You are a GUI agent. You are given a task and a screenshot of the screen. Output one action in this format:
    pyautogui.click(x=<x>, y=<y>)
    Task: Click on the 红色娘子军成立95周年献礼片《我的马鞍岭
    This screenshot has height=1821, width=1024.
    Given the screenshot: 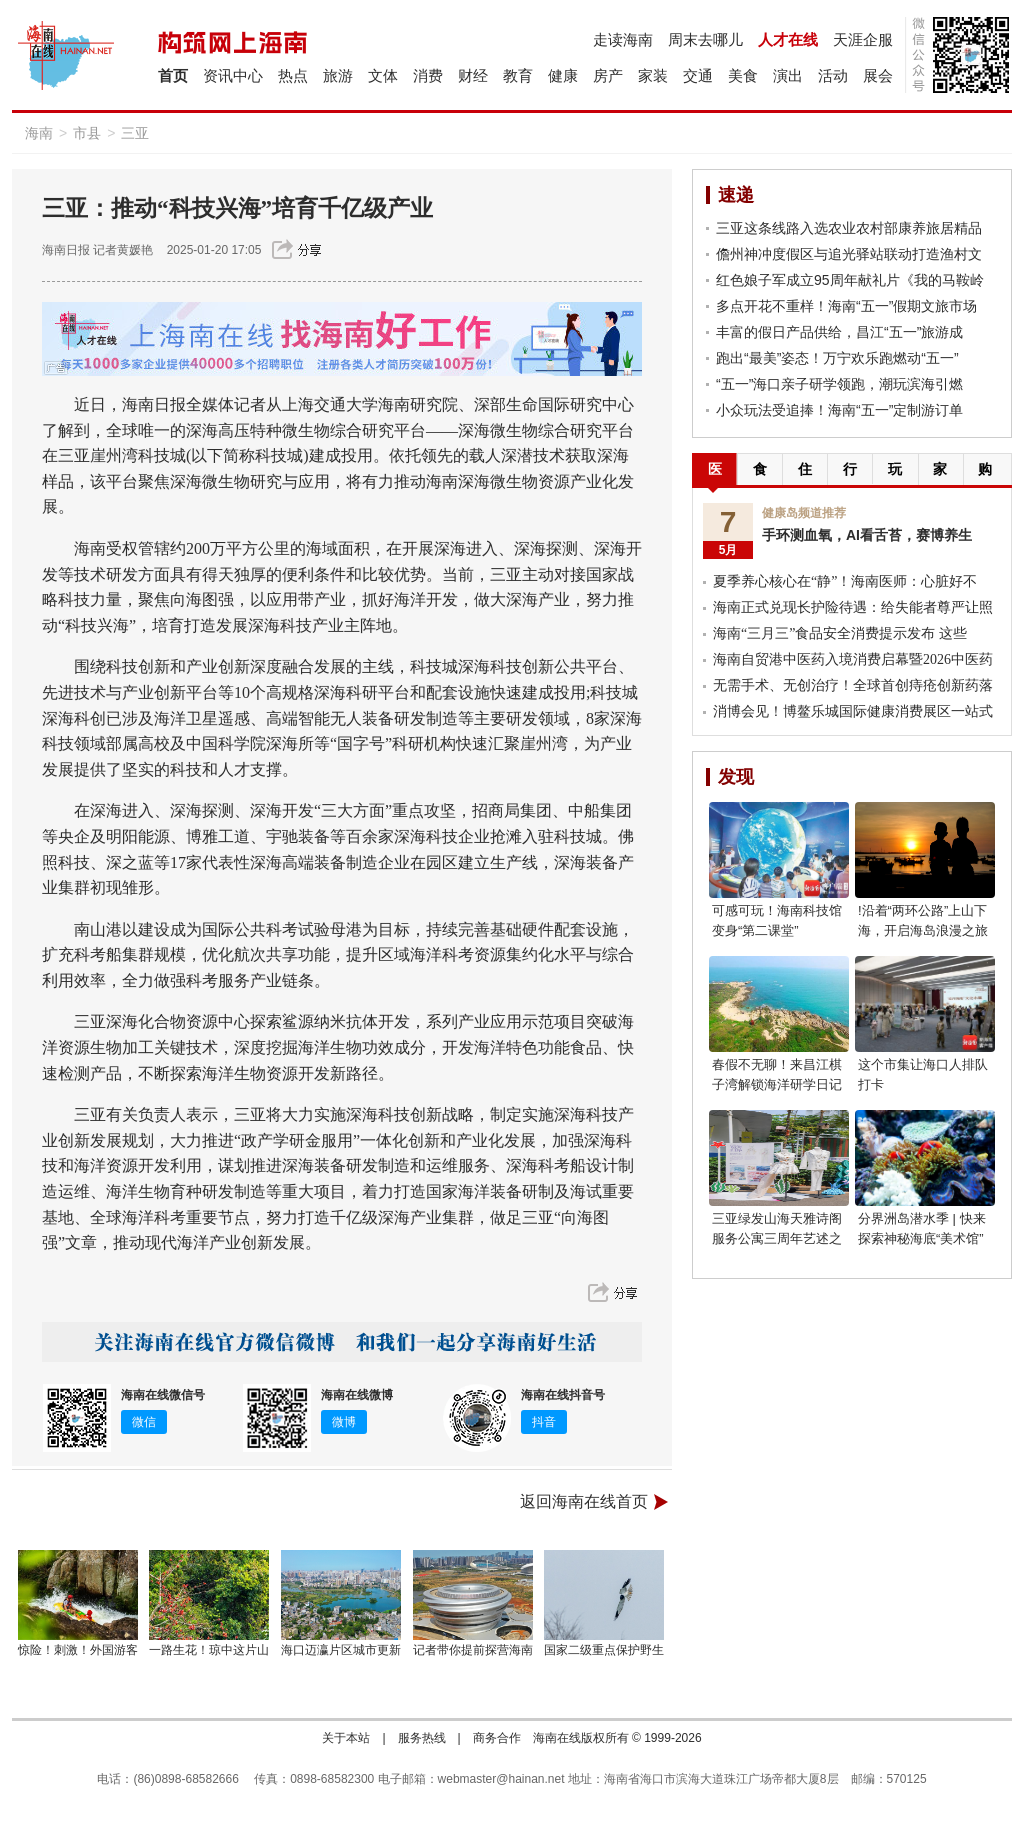 What is the action you would take?
    pyautogui.click(x=850, y=280)
    